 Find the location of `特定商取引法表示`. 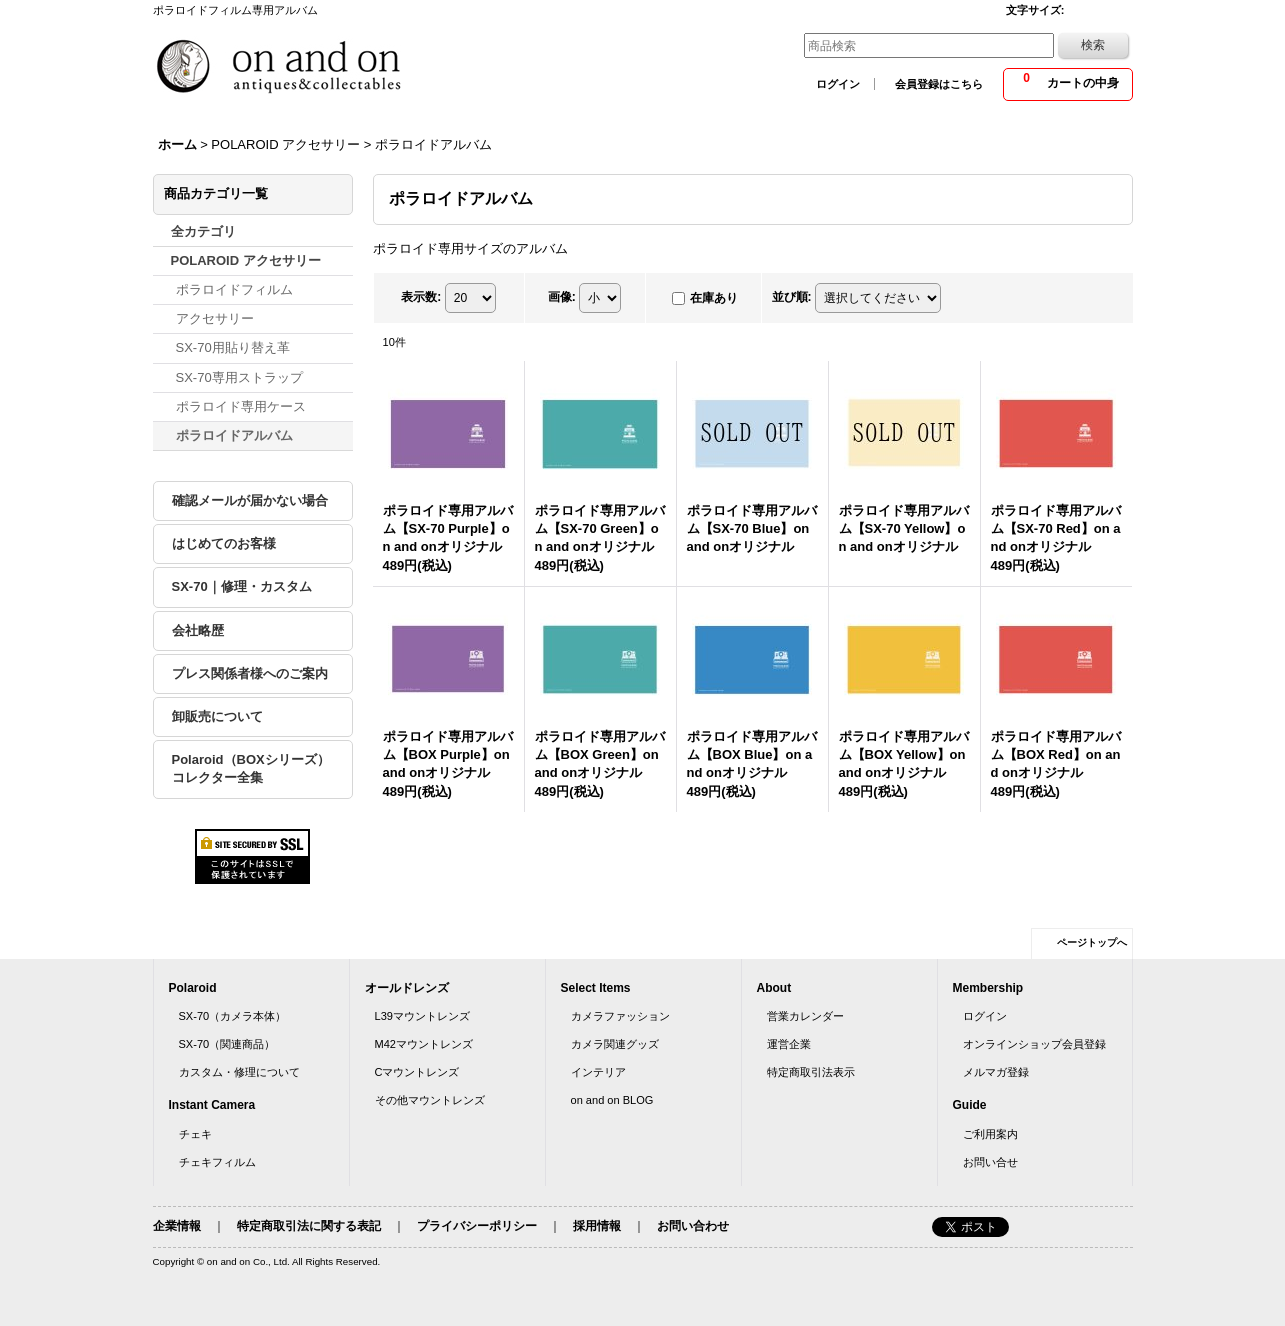

特定商取引法表示 is located at coordinates (811, 1072).